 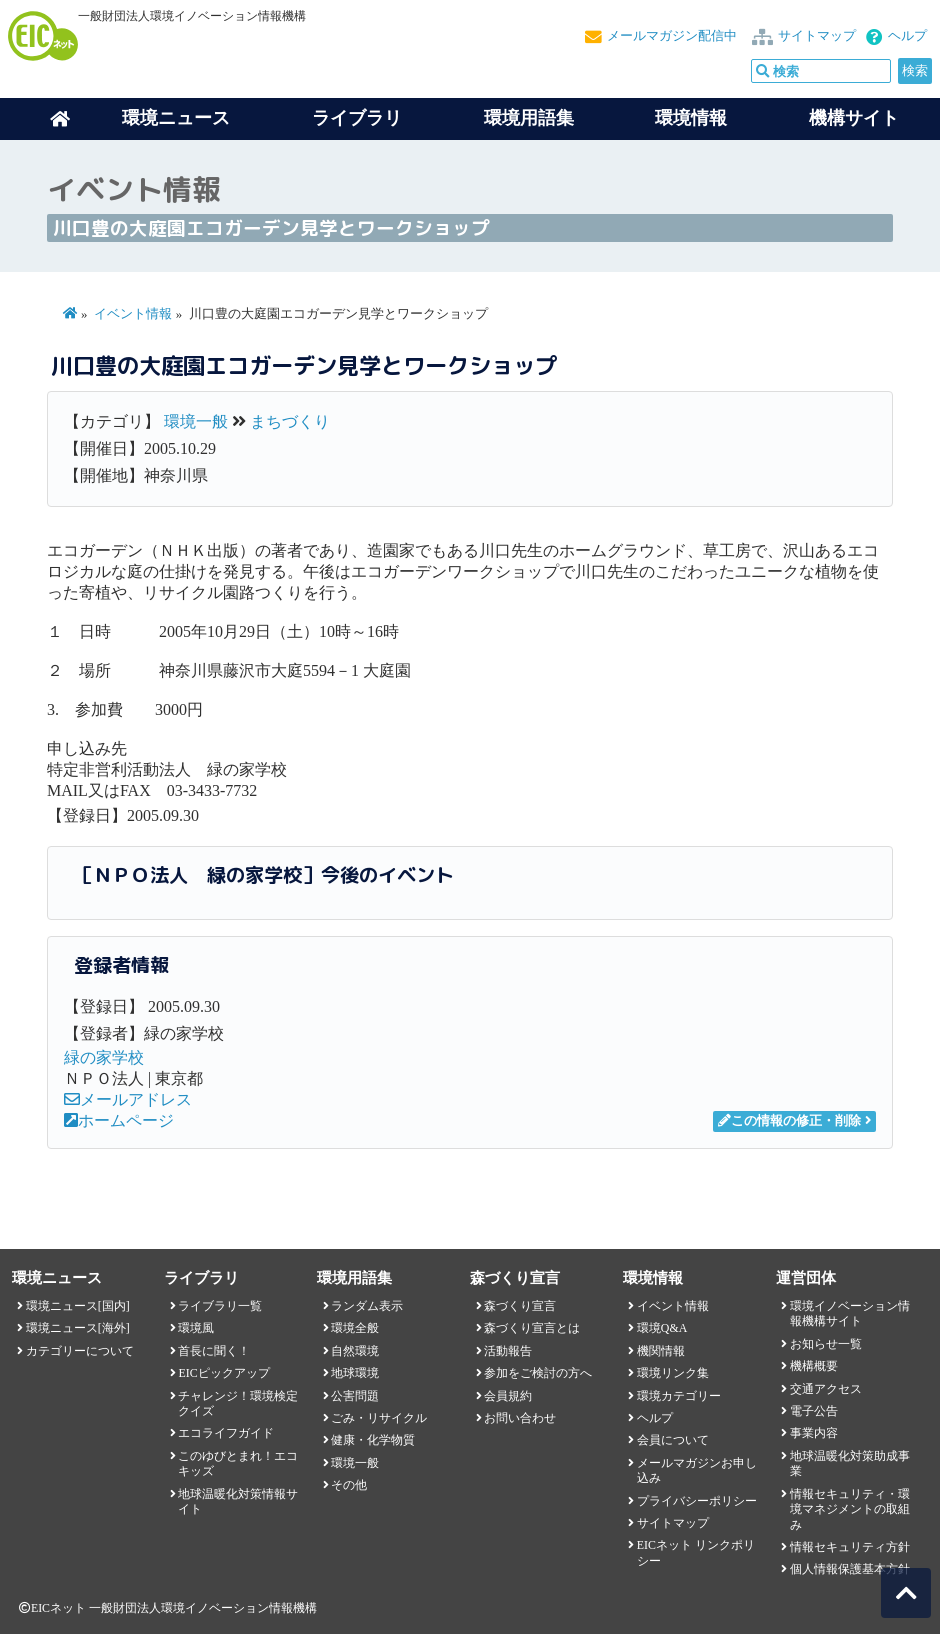 What do you see at coordinates (355, 1328) in the screenshot?
I see `環境全般` at bounding box center [355, 1328].